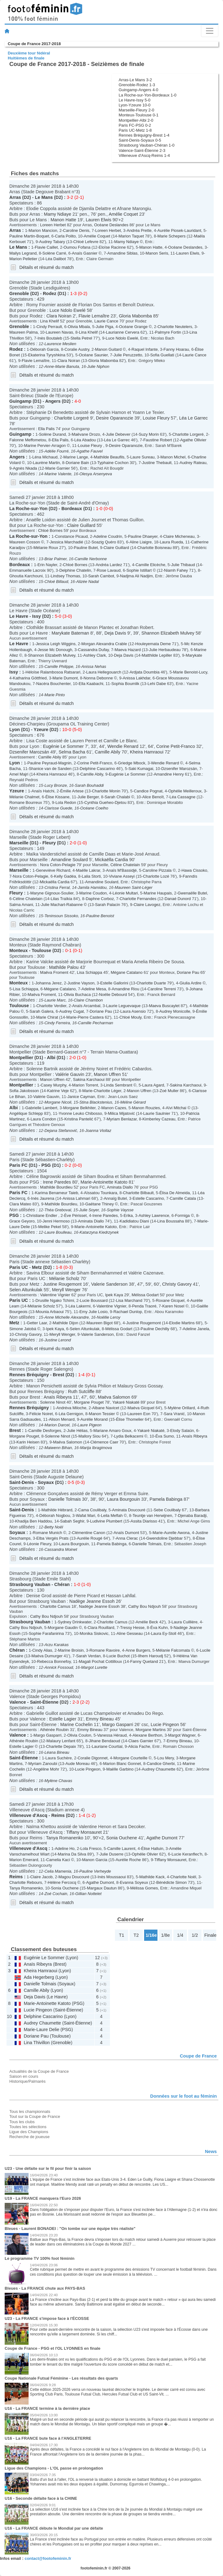 The width and height of the screenshot is (223, 2576). Describe the element at coordinates (20, 401) in the screenshot. I see `Guingamp` at that location.